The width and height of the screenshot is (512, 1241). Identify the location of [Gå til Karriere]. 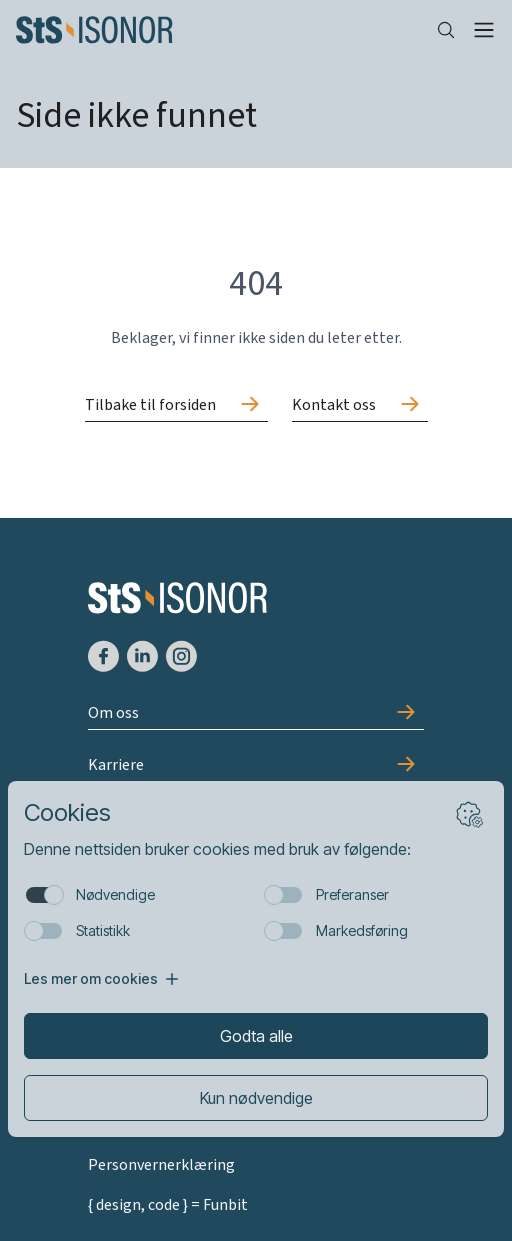
(256, 766).